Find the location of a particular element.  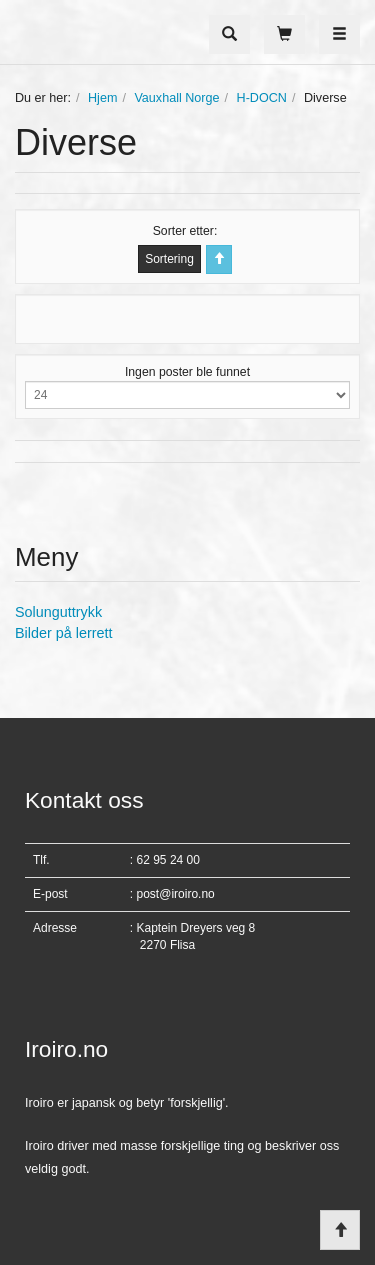

Sortering is located at coordinates (169, 259).